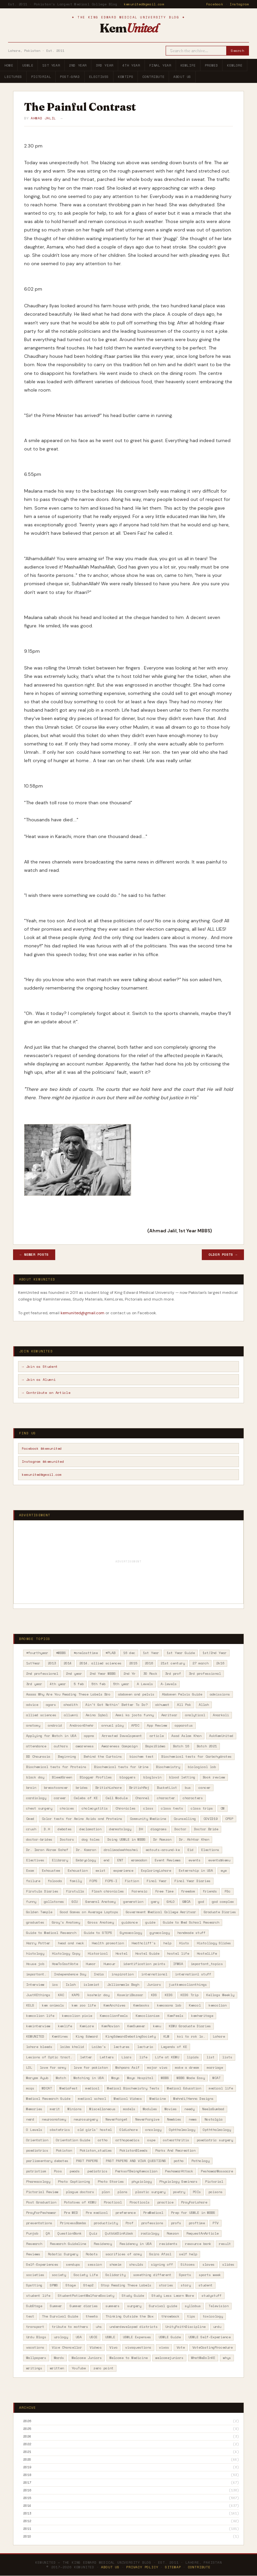 The width and height of the screenshot is (257, 2576). I want to click on important., so click(36, 1974).